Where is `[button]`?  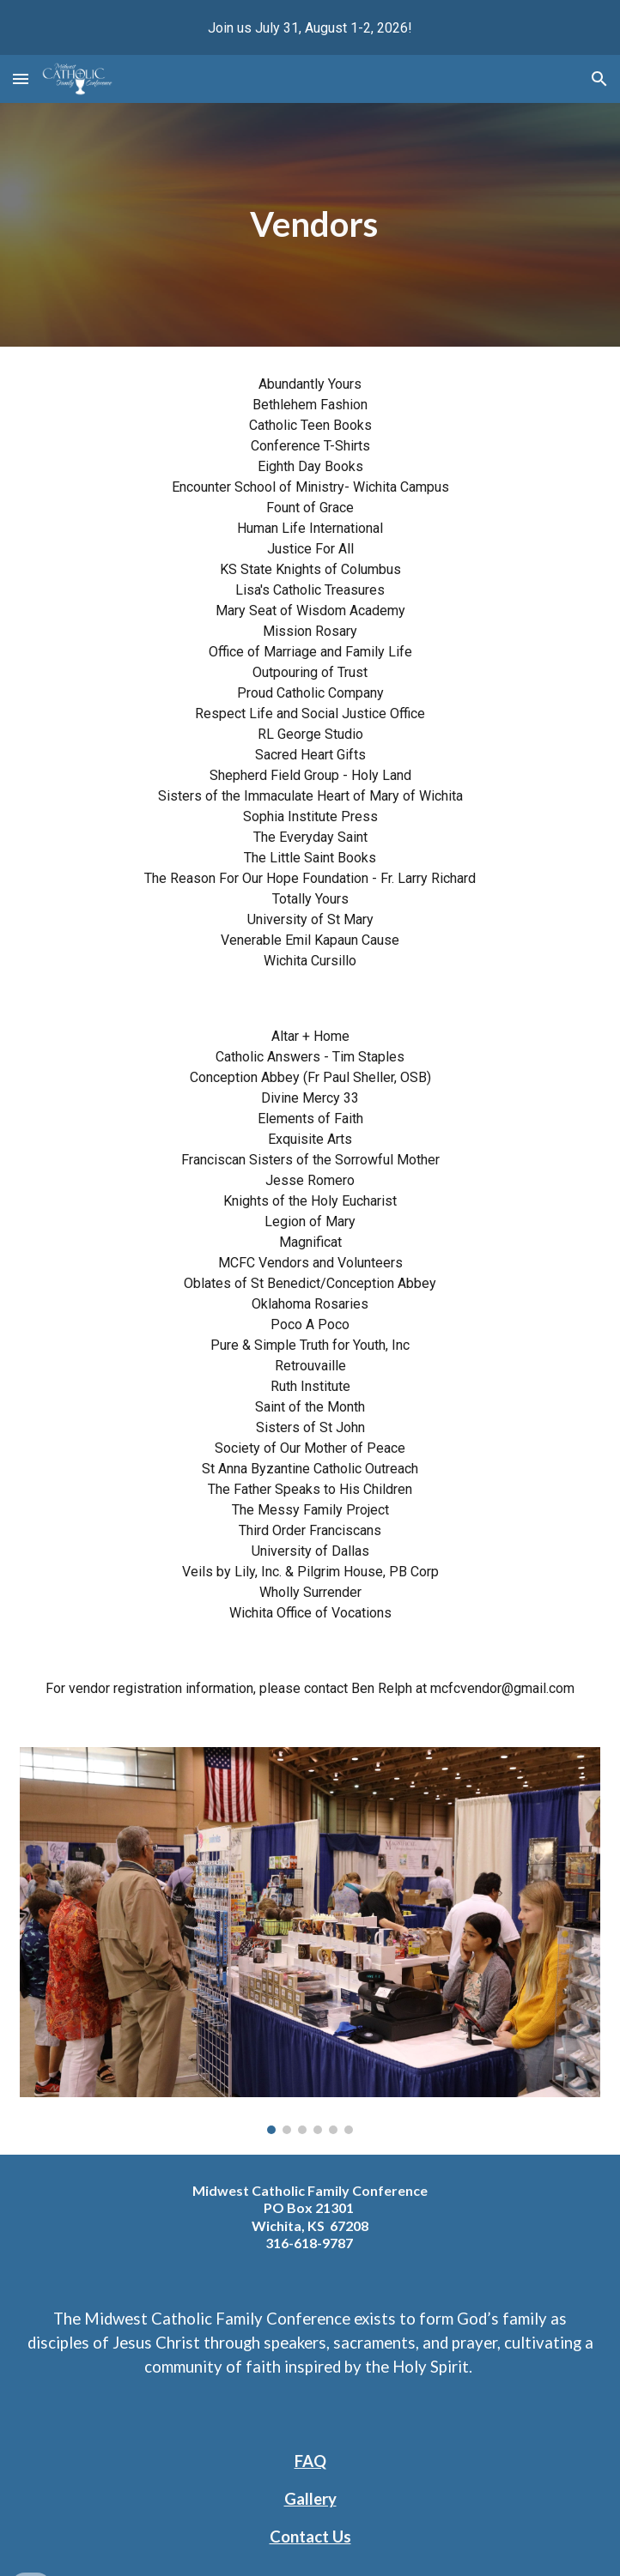
[button] is located at coordinates (20, 78).